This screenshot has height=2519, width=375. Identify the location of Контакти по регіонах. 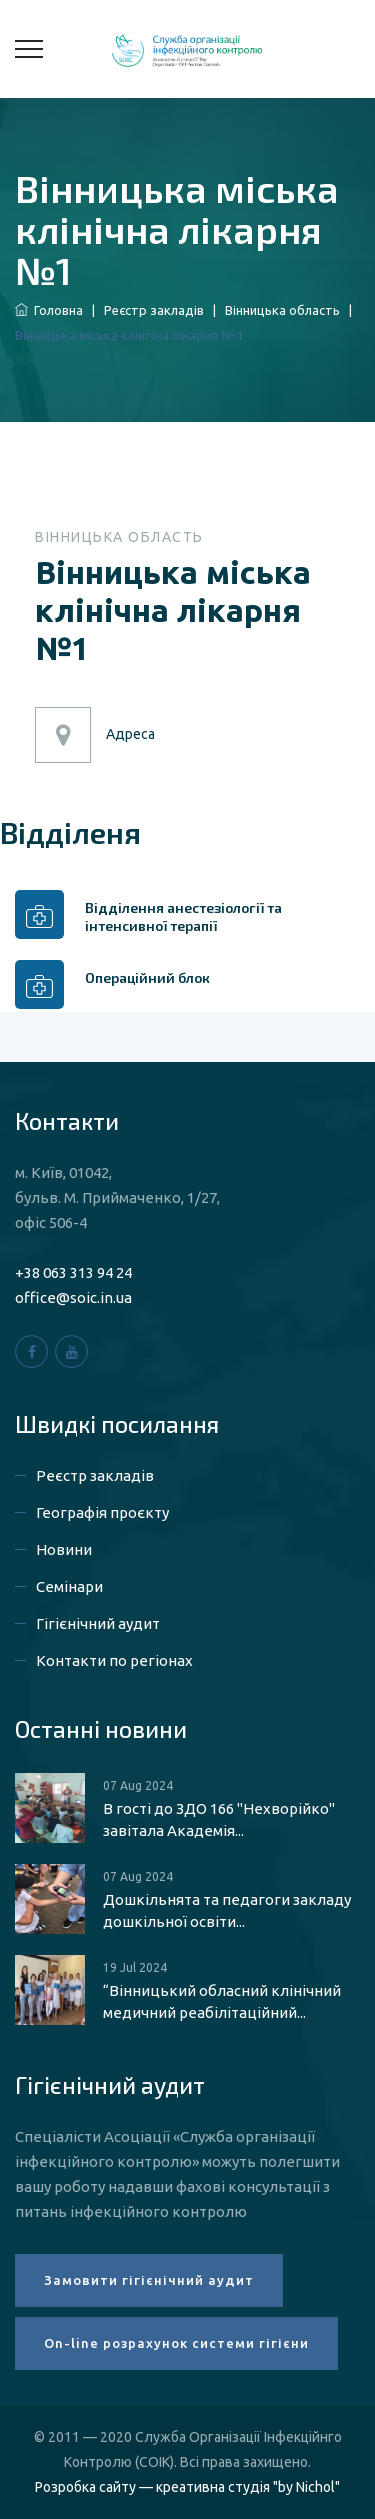
(114, 1660).